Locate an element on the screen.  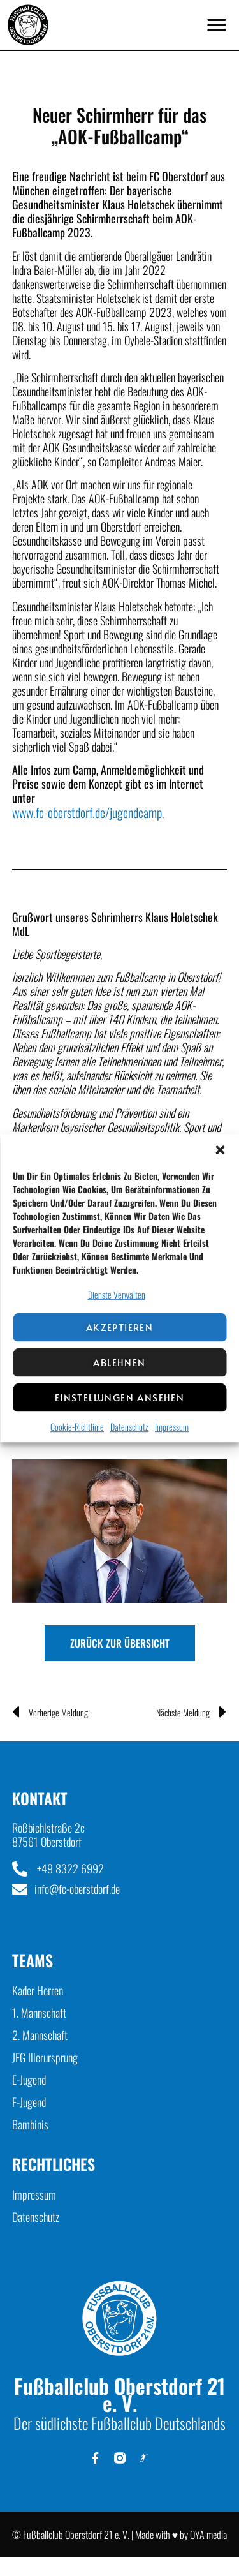
Ablehnen is located at coordinates (119, 1362).